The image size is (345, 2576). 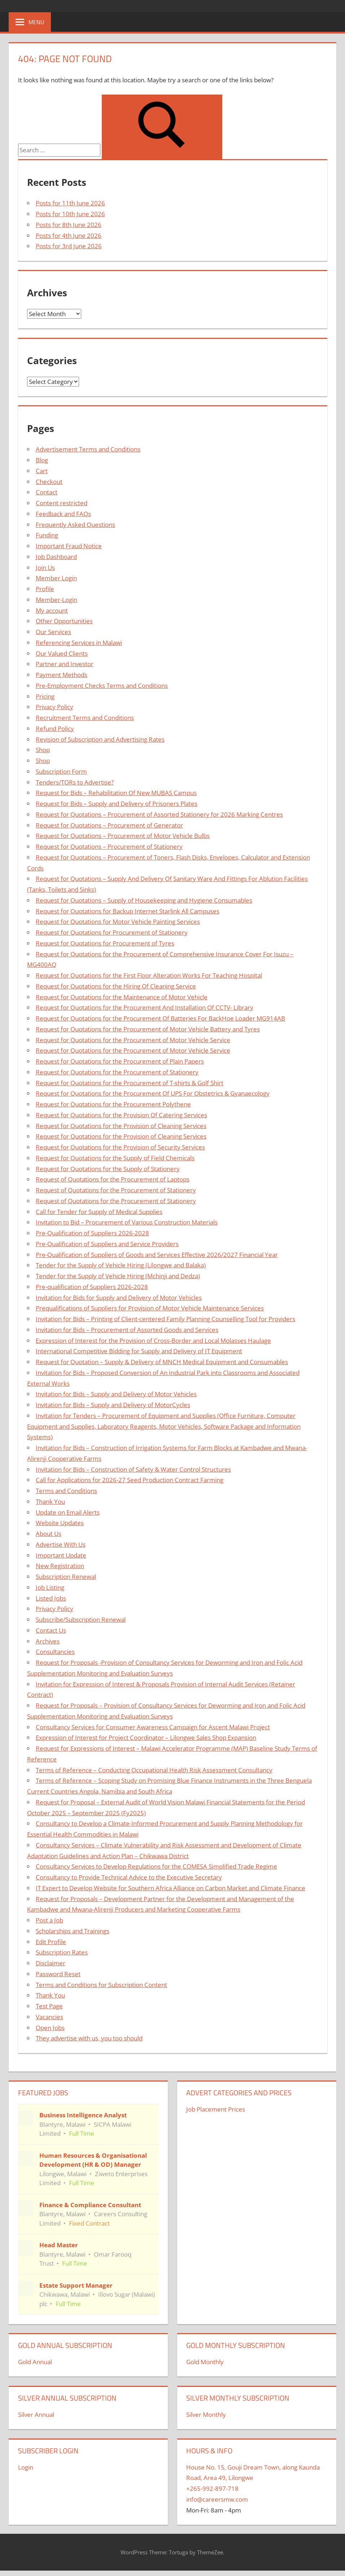 I want to click on Subscription Rates, so click(x=62, y=1952).